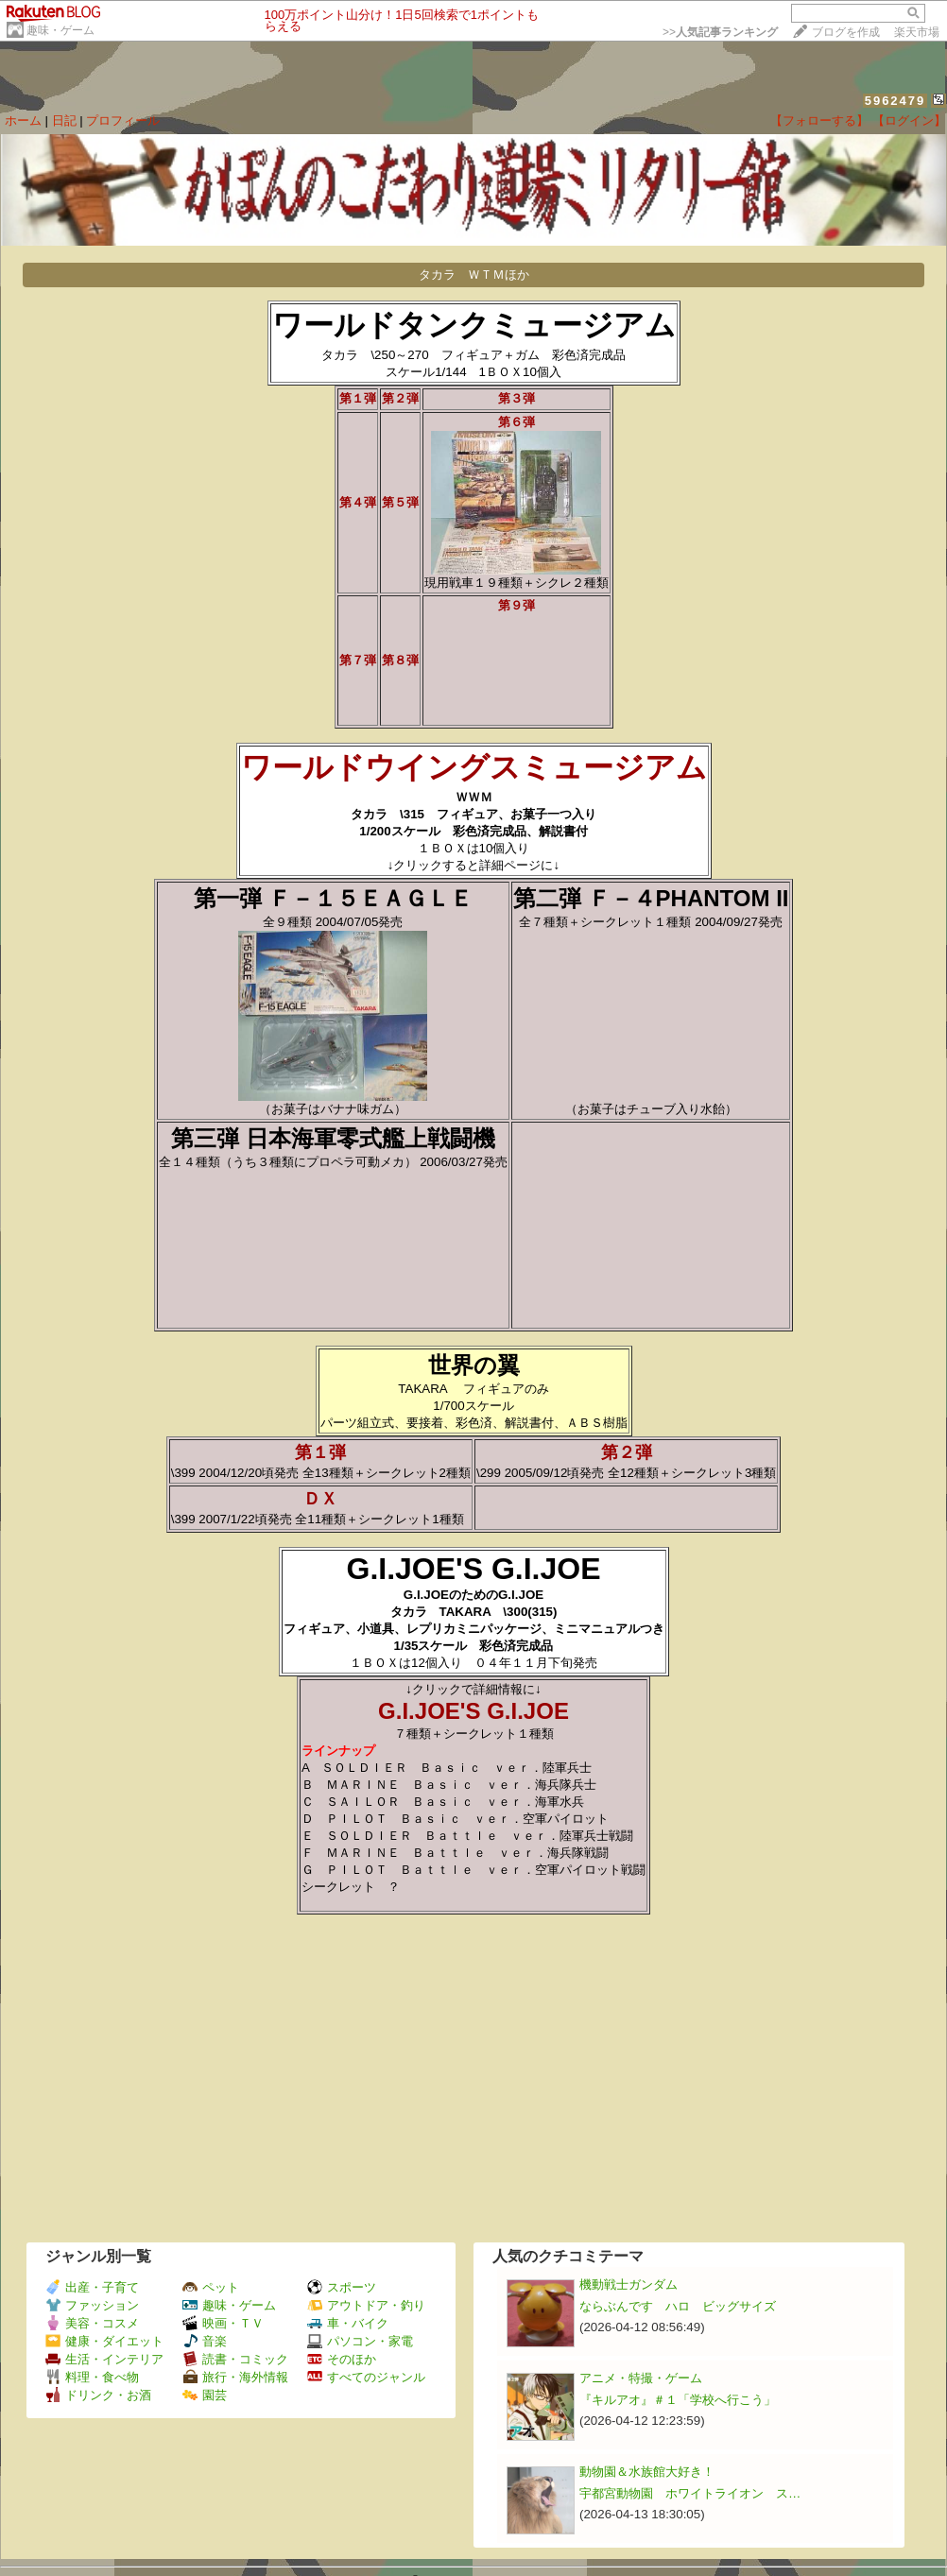 This screenshot has height=2576, width=947. What do you see at coordinates (690, 2493) in the screenshot?
I see `宇都宮動物園 ホワイトライオン ス…` at bounding box center [690, 2493].